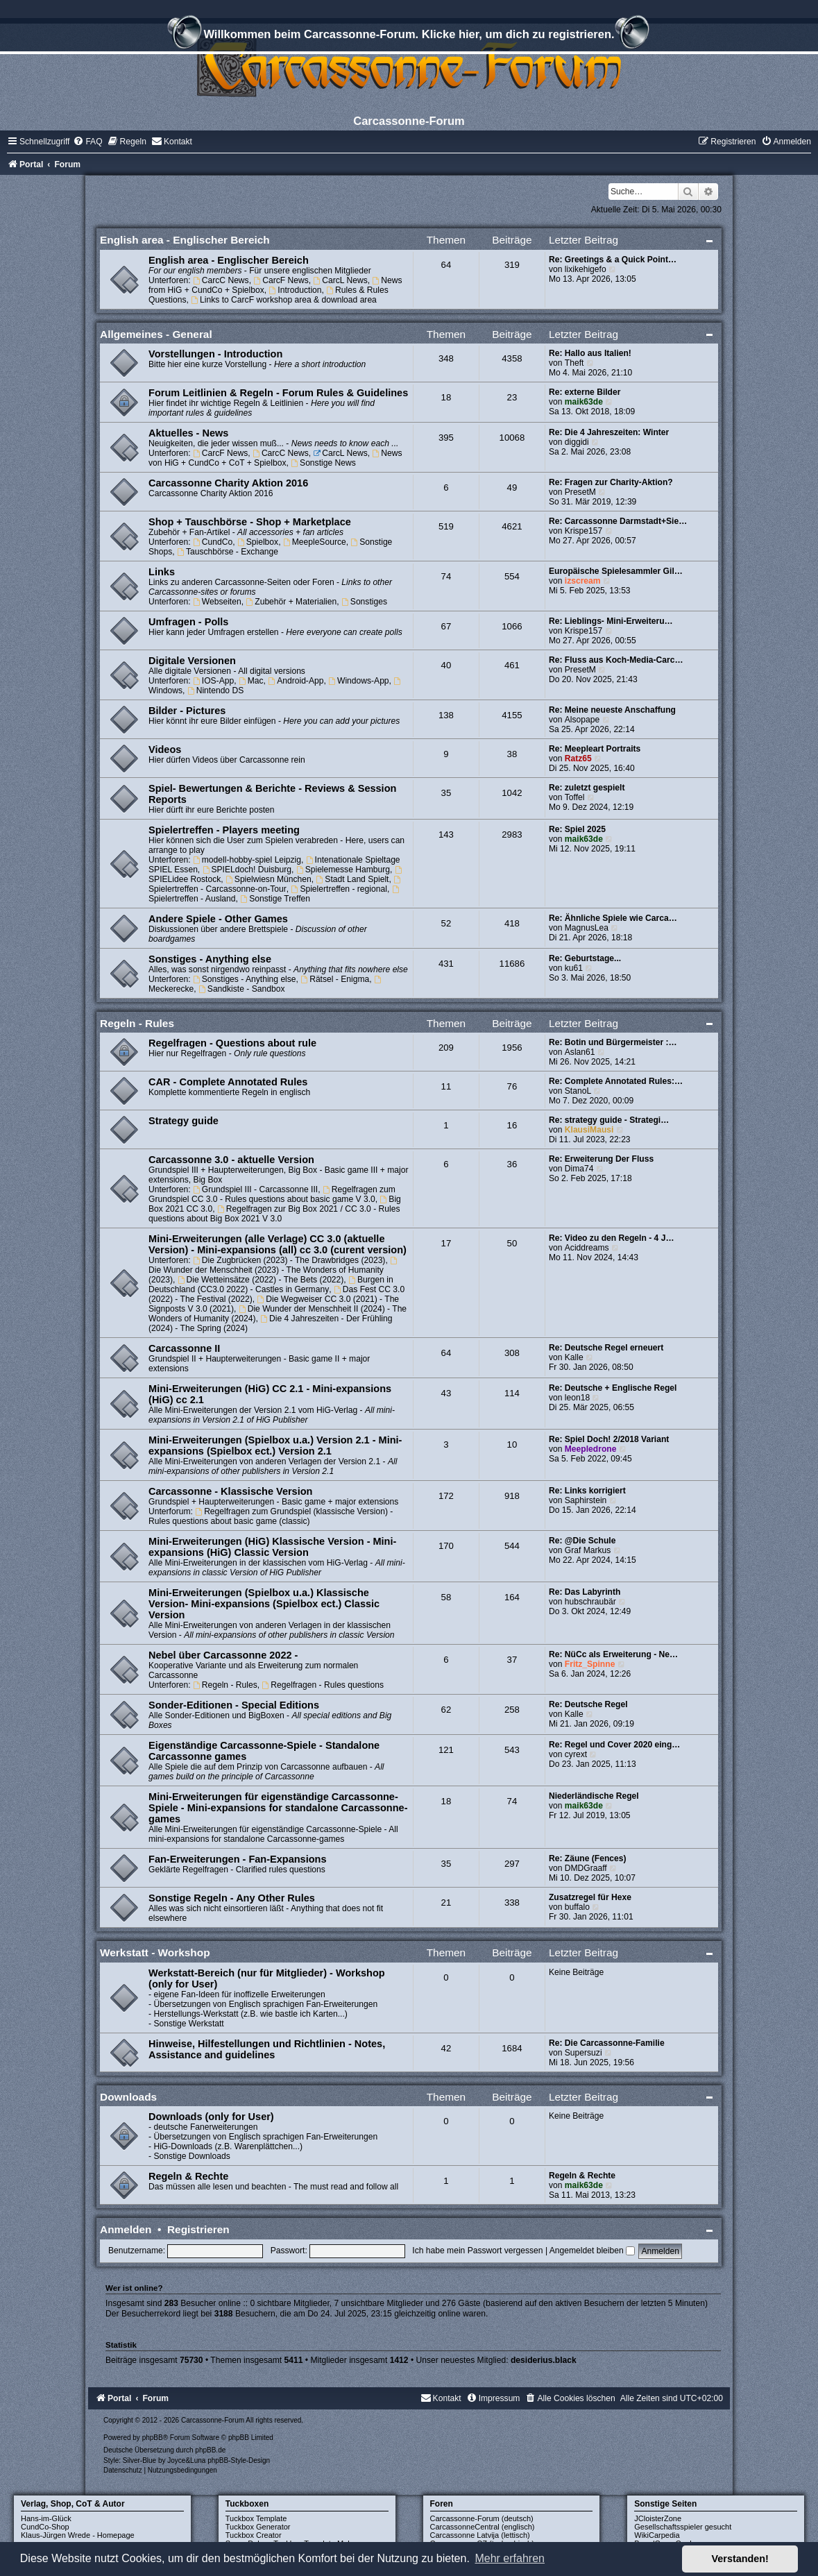 This screenshot has width=818, height=2576. I want to click on Re: Die 4 Jahreszeiten: Winter, so click(609, 432).